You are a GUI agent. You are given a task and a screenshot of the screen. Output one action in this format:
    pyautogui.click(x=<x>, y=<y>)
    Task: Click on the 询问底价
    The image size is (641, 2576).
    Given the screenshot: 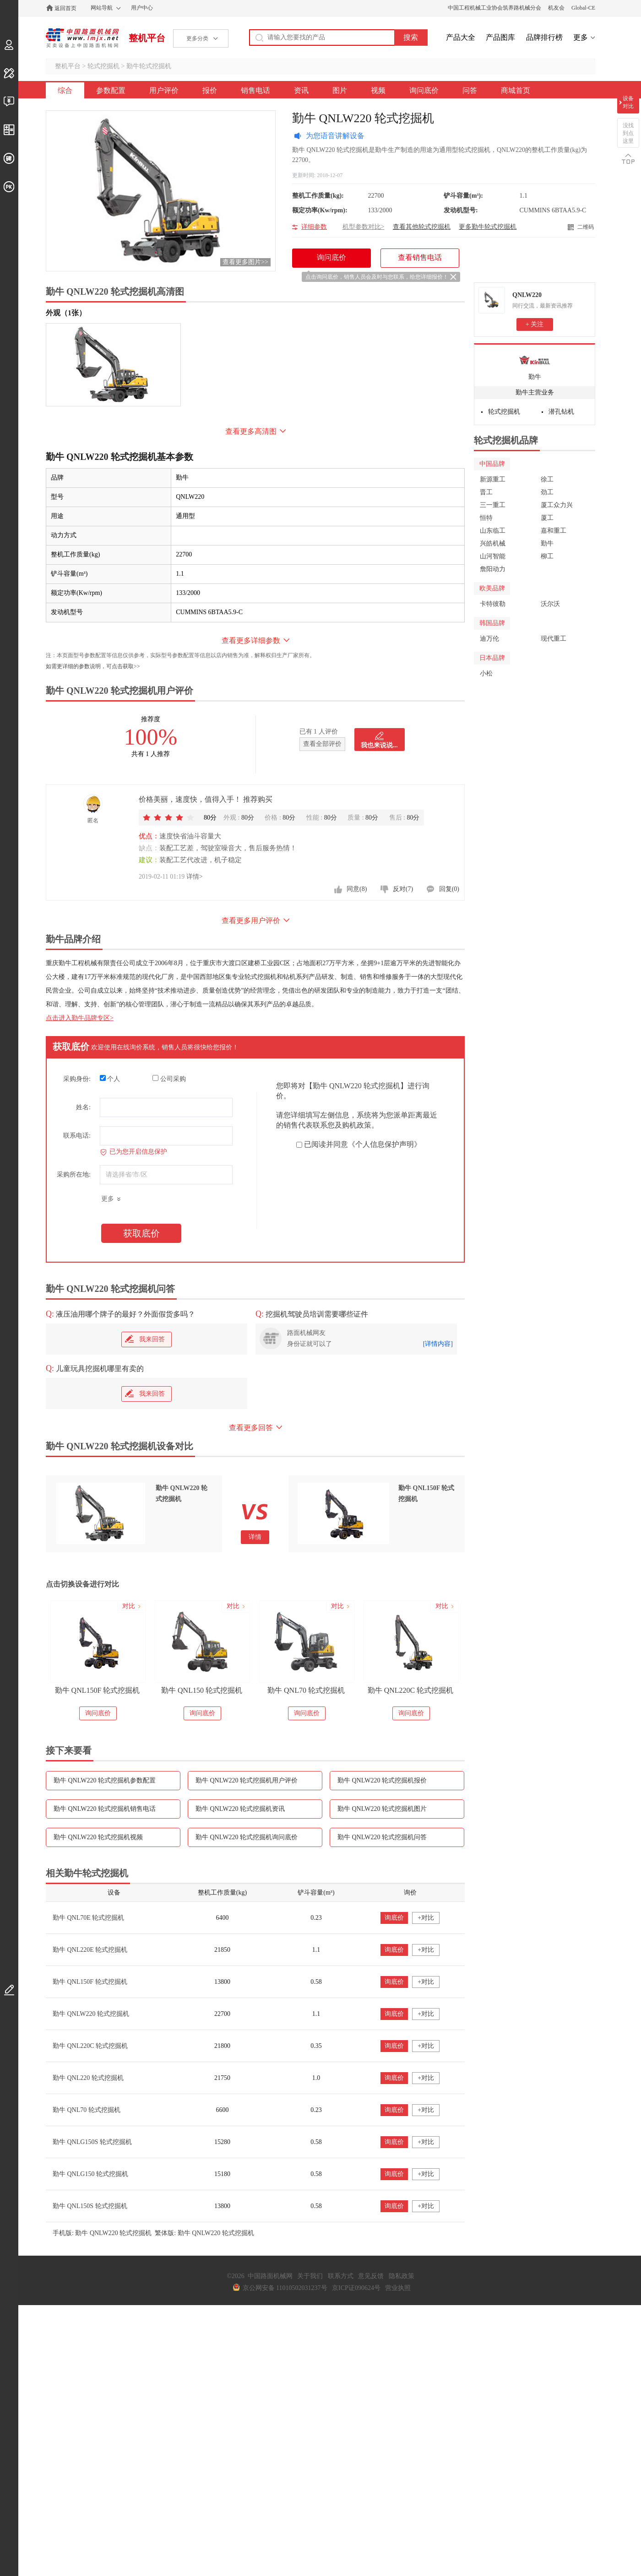 What is the action you would take?
    pyautogui.click(x=424, y=90)
    